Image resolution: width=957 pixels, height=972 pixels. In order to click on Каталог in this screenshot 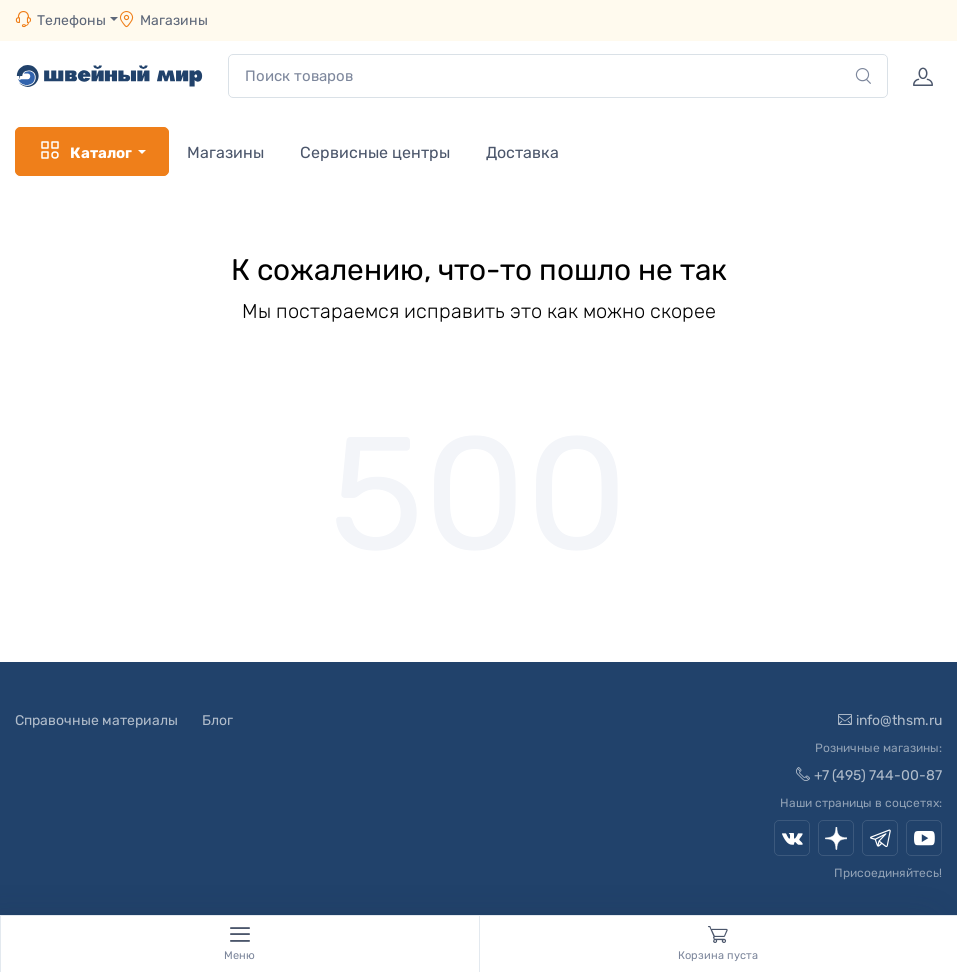, I will do `click(85, 151)`.